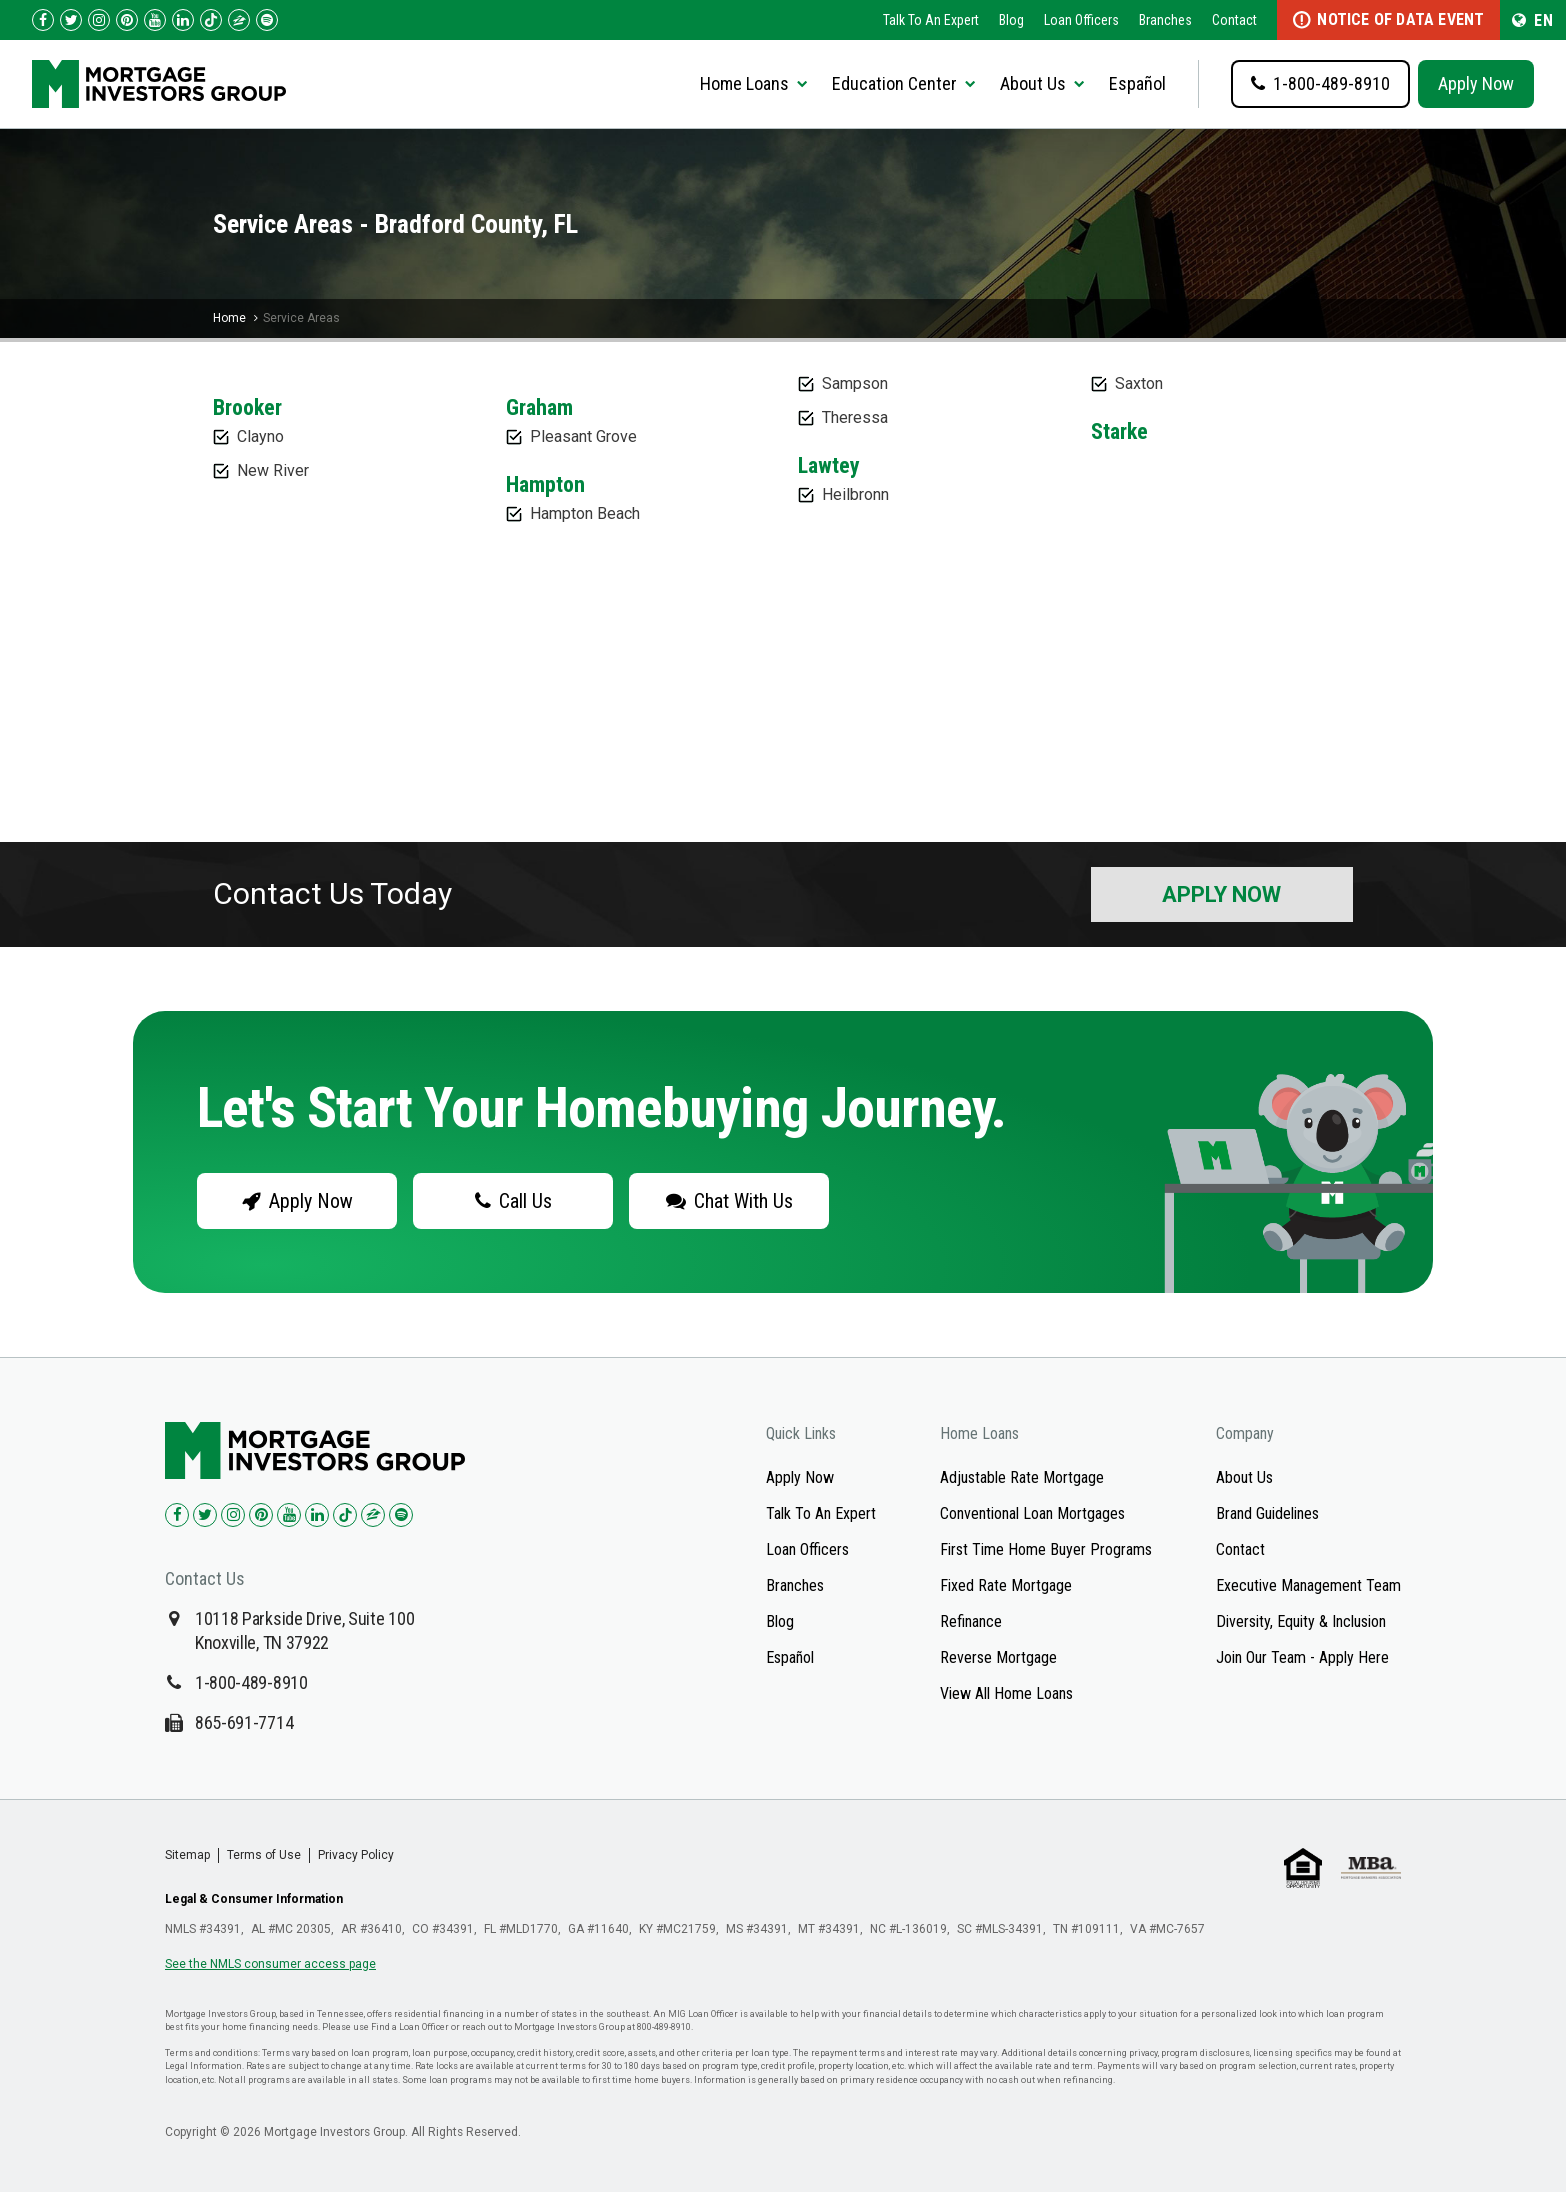 Image resolution: width=1566 pixels, height=2192 pixels. I want to click on About Us, so click(1244, 1477).